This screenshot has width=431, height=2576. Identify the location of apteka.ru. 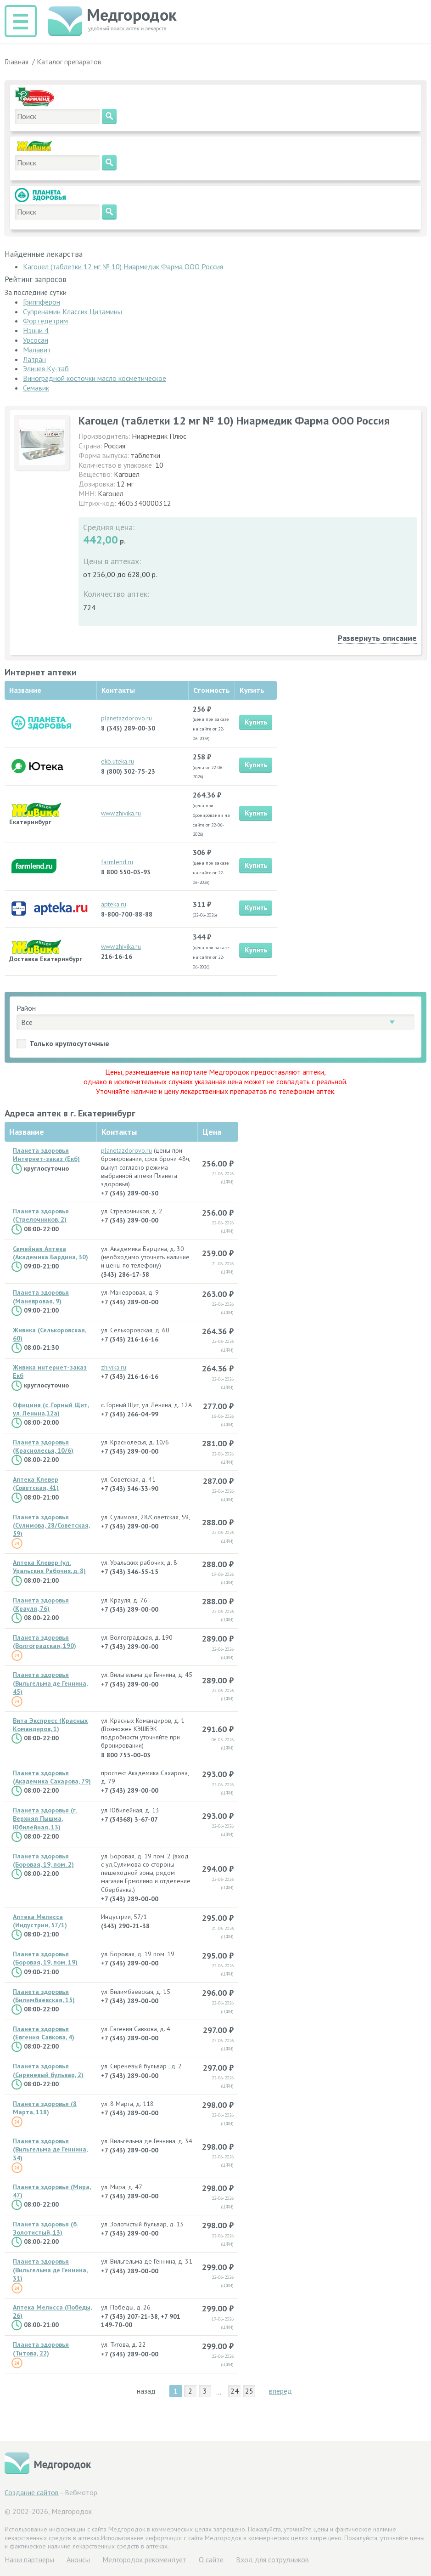
(113, 904).